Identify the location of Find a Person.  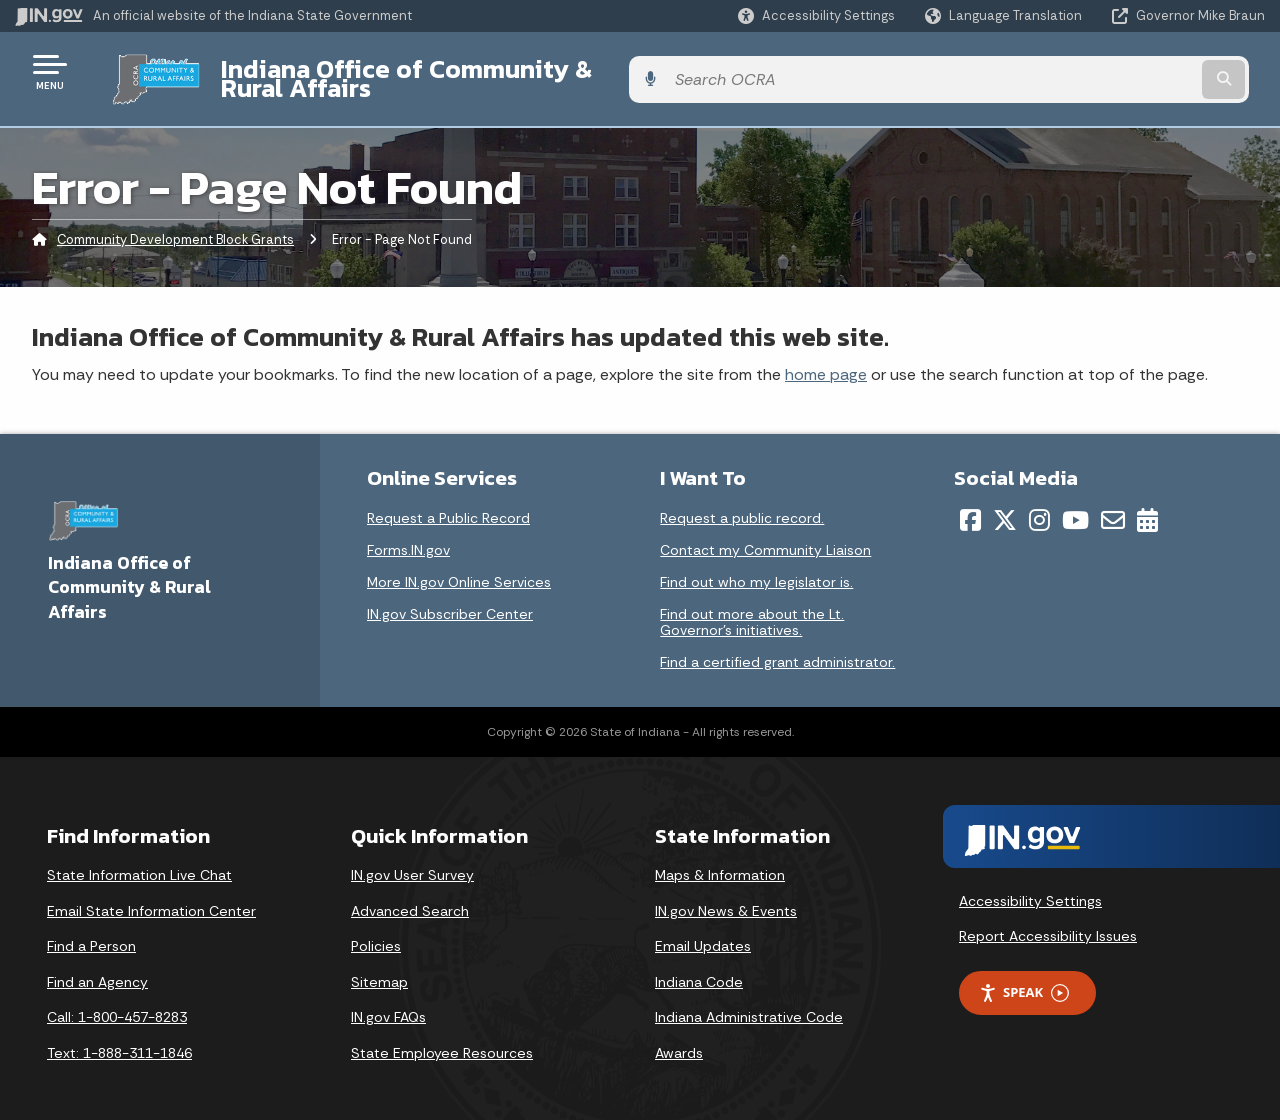
(91, 931).